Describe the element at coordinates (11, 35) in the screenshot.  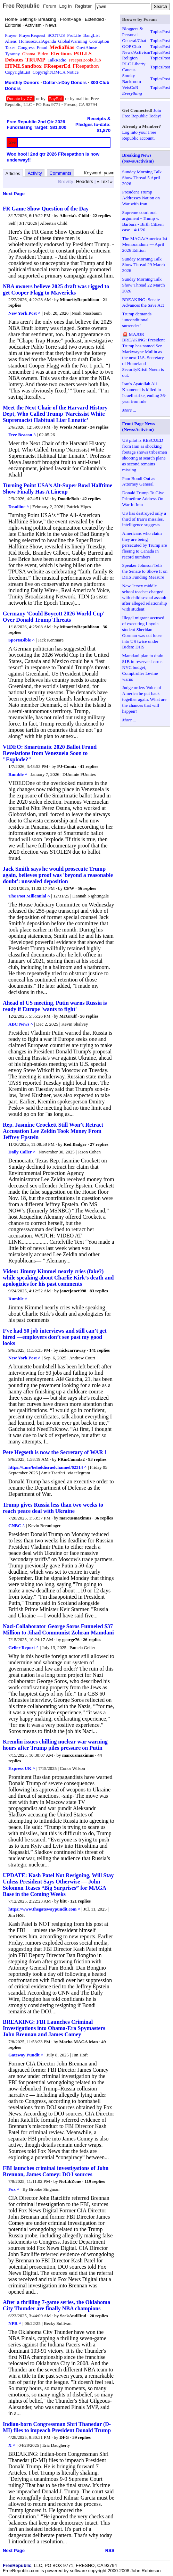
I see `Prayer` at that location.